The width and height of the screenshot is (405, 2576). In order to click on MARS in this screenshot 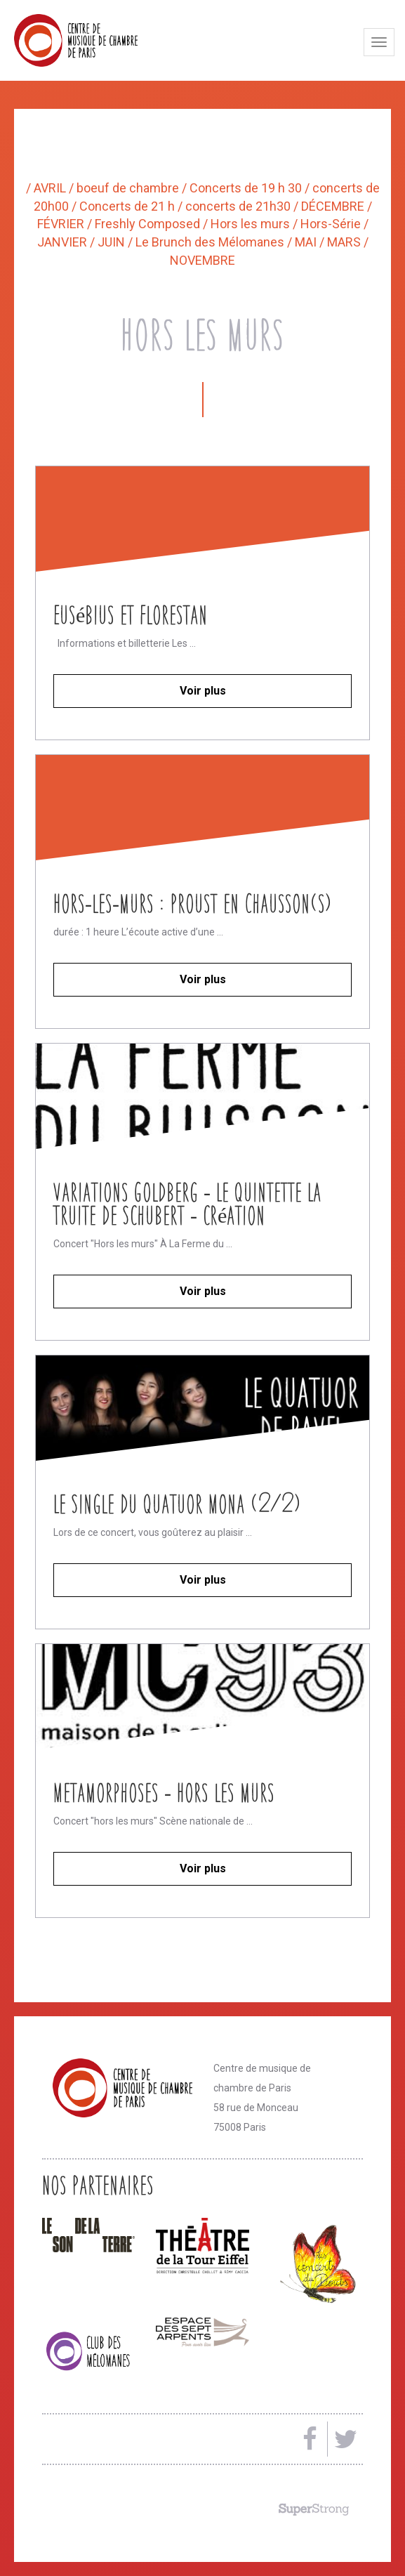, I will do `click(345, 242)`.